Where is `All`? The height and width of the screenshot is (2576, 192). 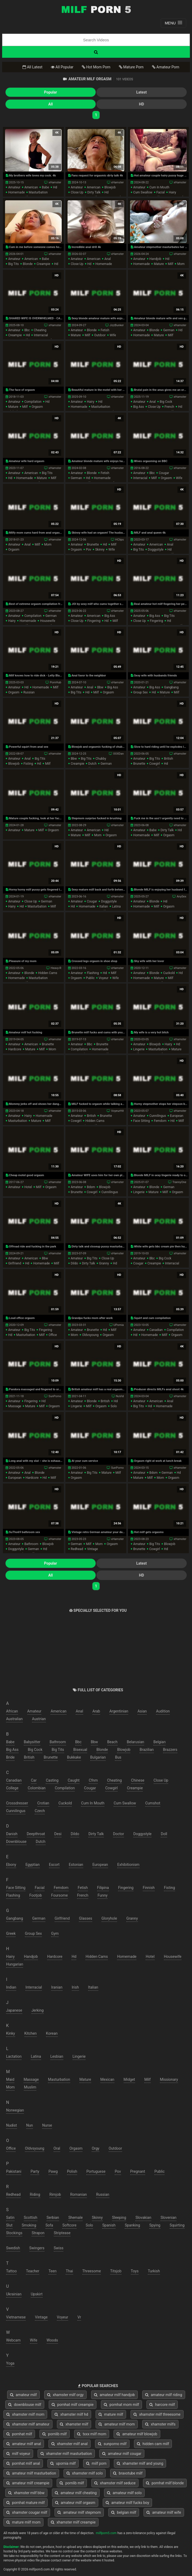
All is located at coordinates (50, 104).